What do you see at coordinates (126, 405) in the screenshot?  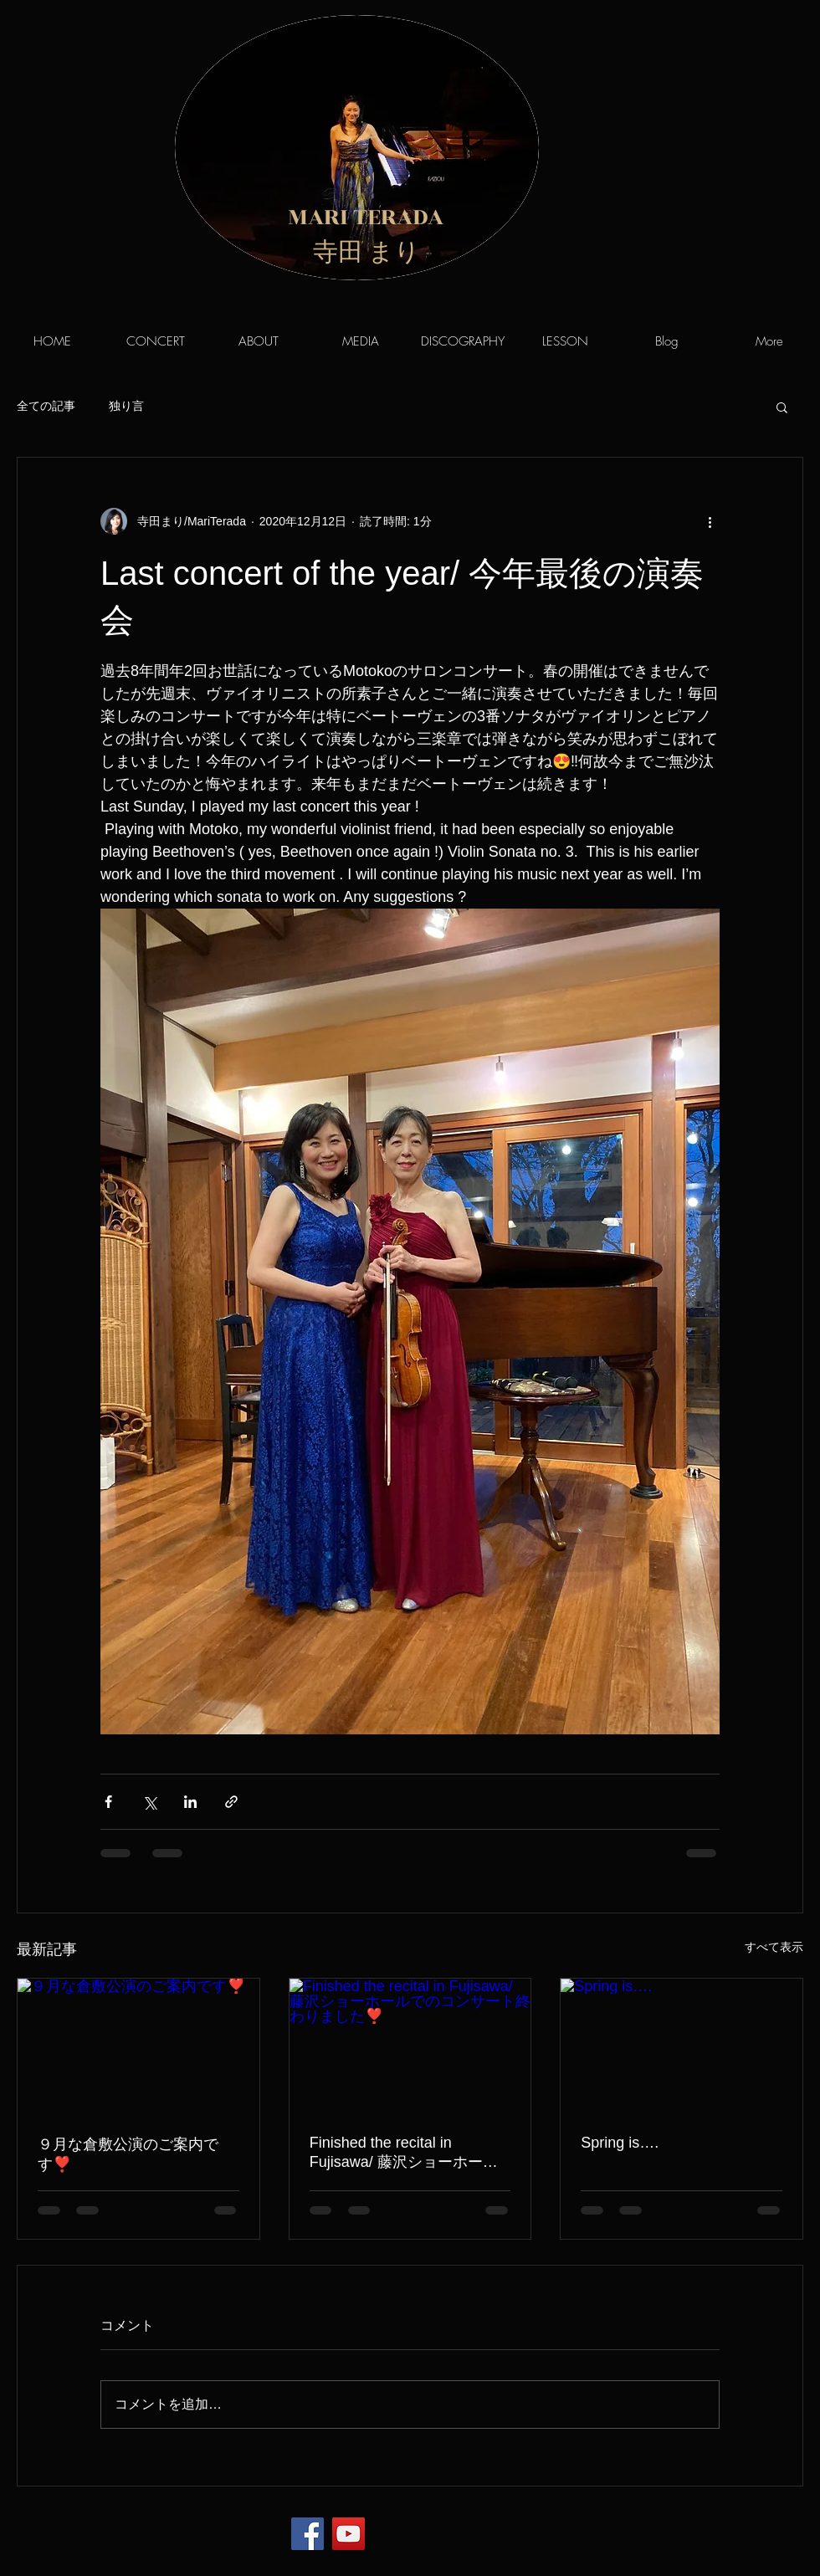 I see `独り言` at bounding box center [126, 405].